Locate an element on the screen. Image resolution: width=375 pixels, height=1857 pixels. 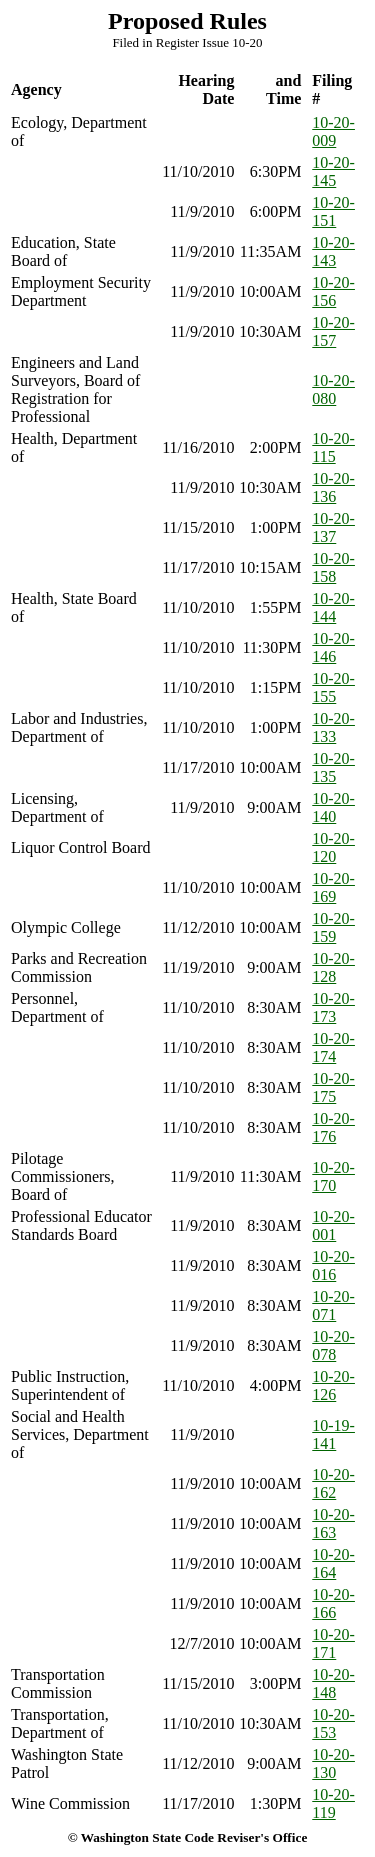
10-20-163 is located at coordinates (333, 1523).